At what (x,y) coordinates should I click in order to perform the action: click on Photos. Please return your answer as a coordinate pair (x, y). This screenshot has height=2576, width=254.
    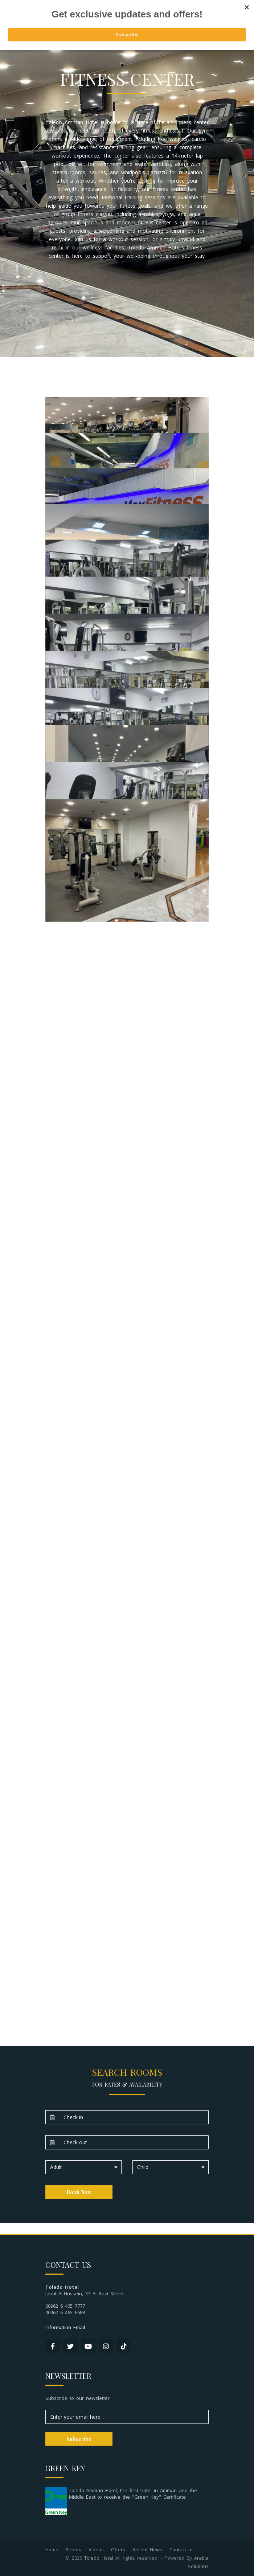
    Looking at the image, I should click on (73, 2549).